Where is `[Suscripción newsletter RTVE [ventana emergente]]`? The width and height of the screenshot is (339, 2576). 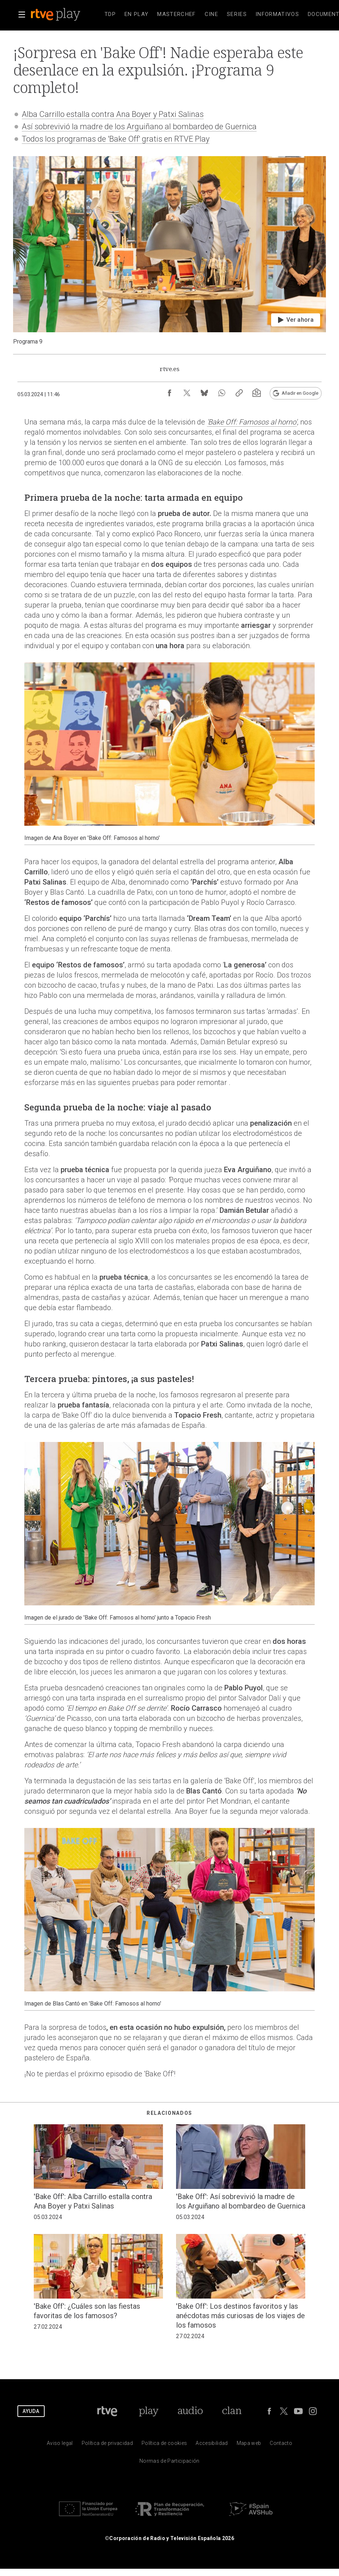
[Suscripción newsletter RTVE [ventana emergente]] is located at coordinates (256, 393).